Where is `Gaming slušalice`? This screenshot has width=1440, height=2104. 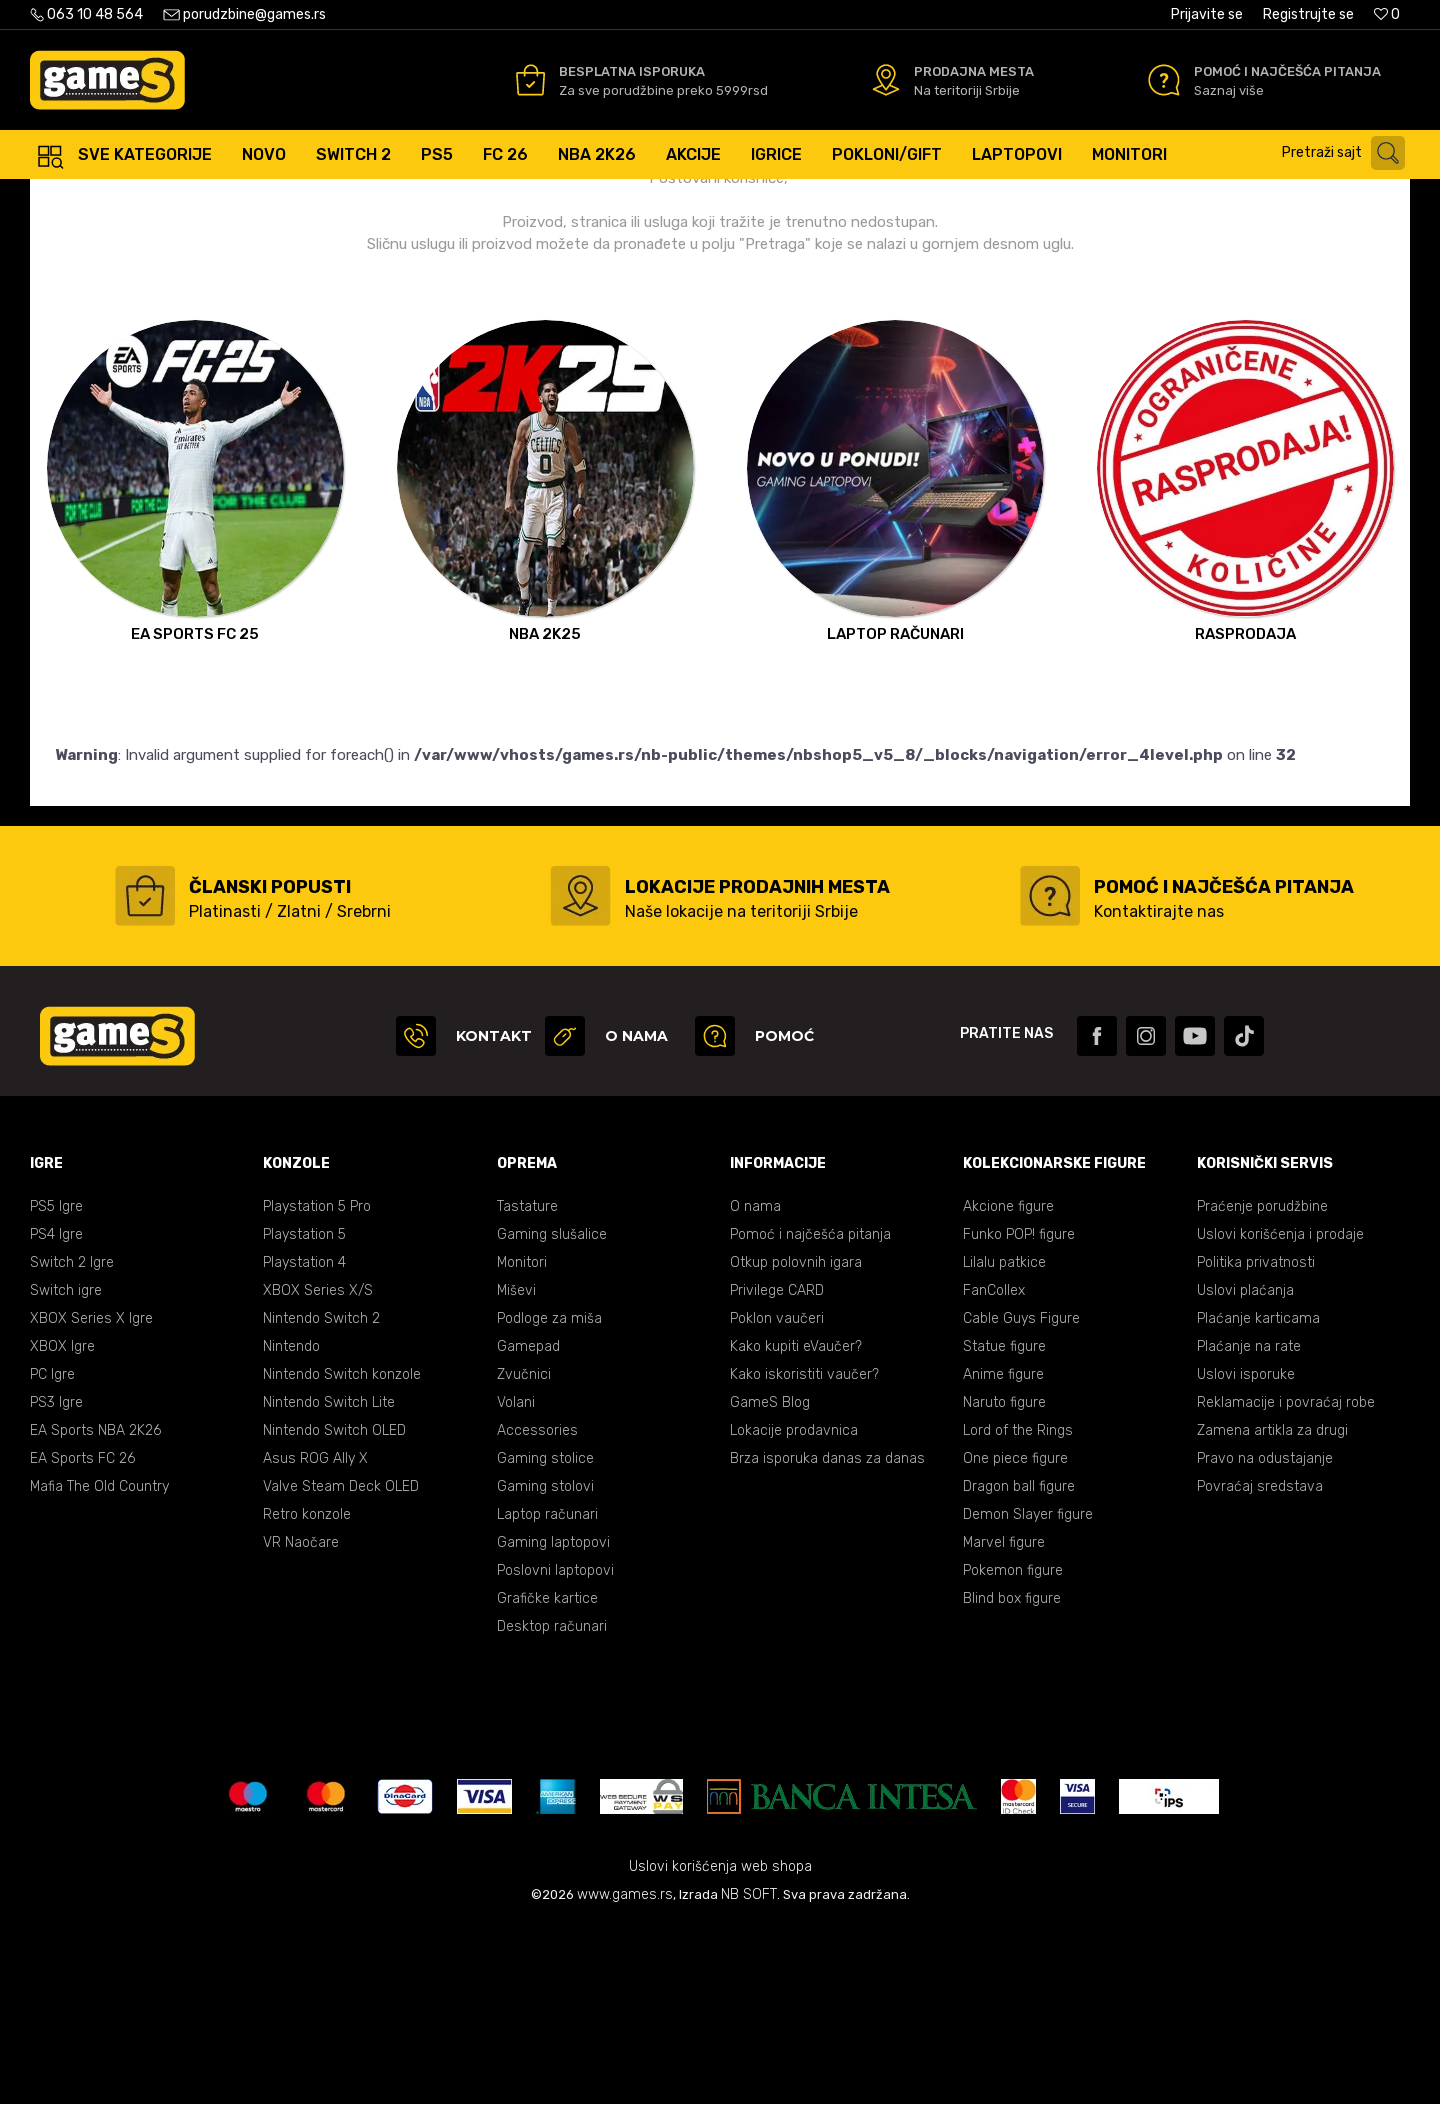
Gaming slušalice is located at coordinates (552, 1412).